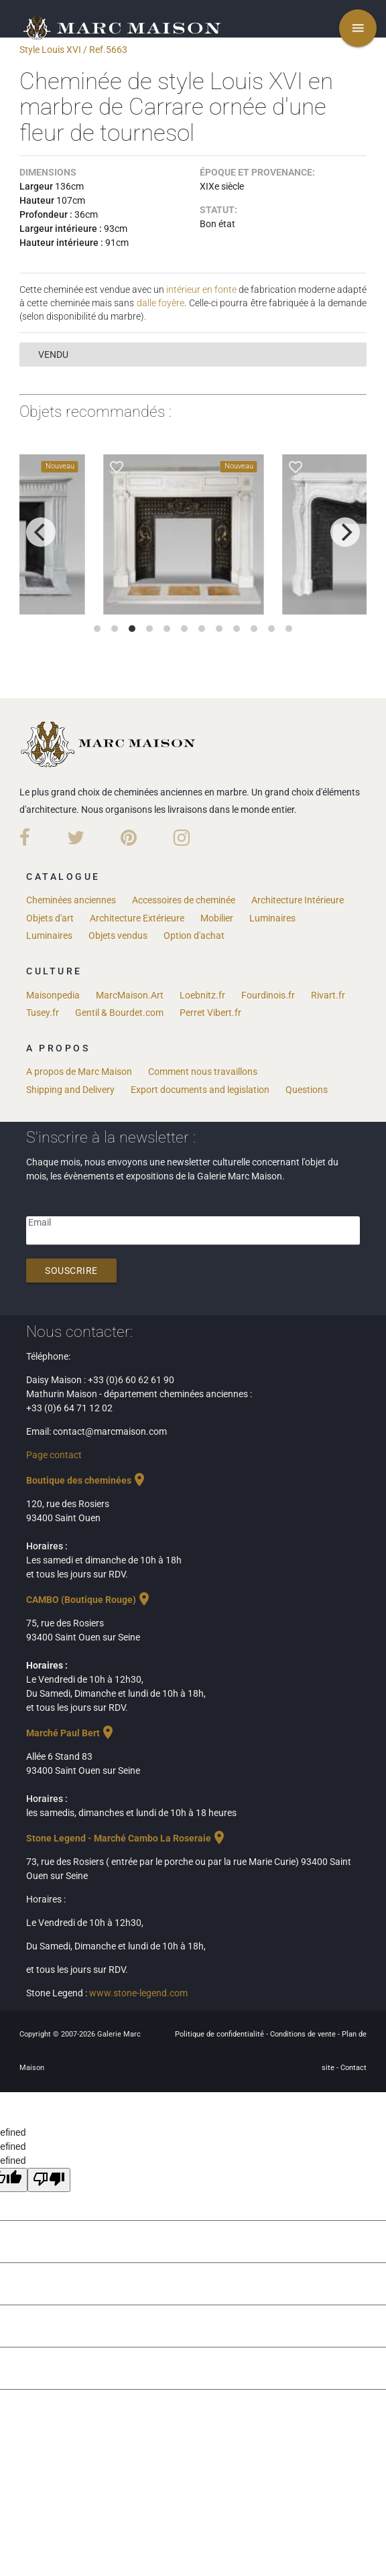  Describe the element at coordinates (306, 1089) in the screenshot. I see `Questions` at that location.